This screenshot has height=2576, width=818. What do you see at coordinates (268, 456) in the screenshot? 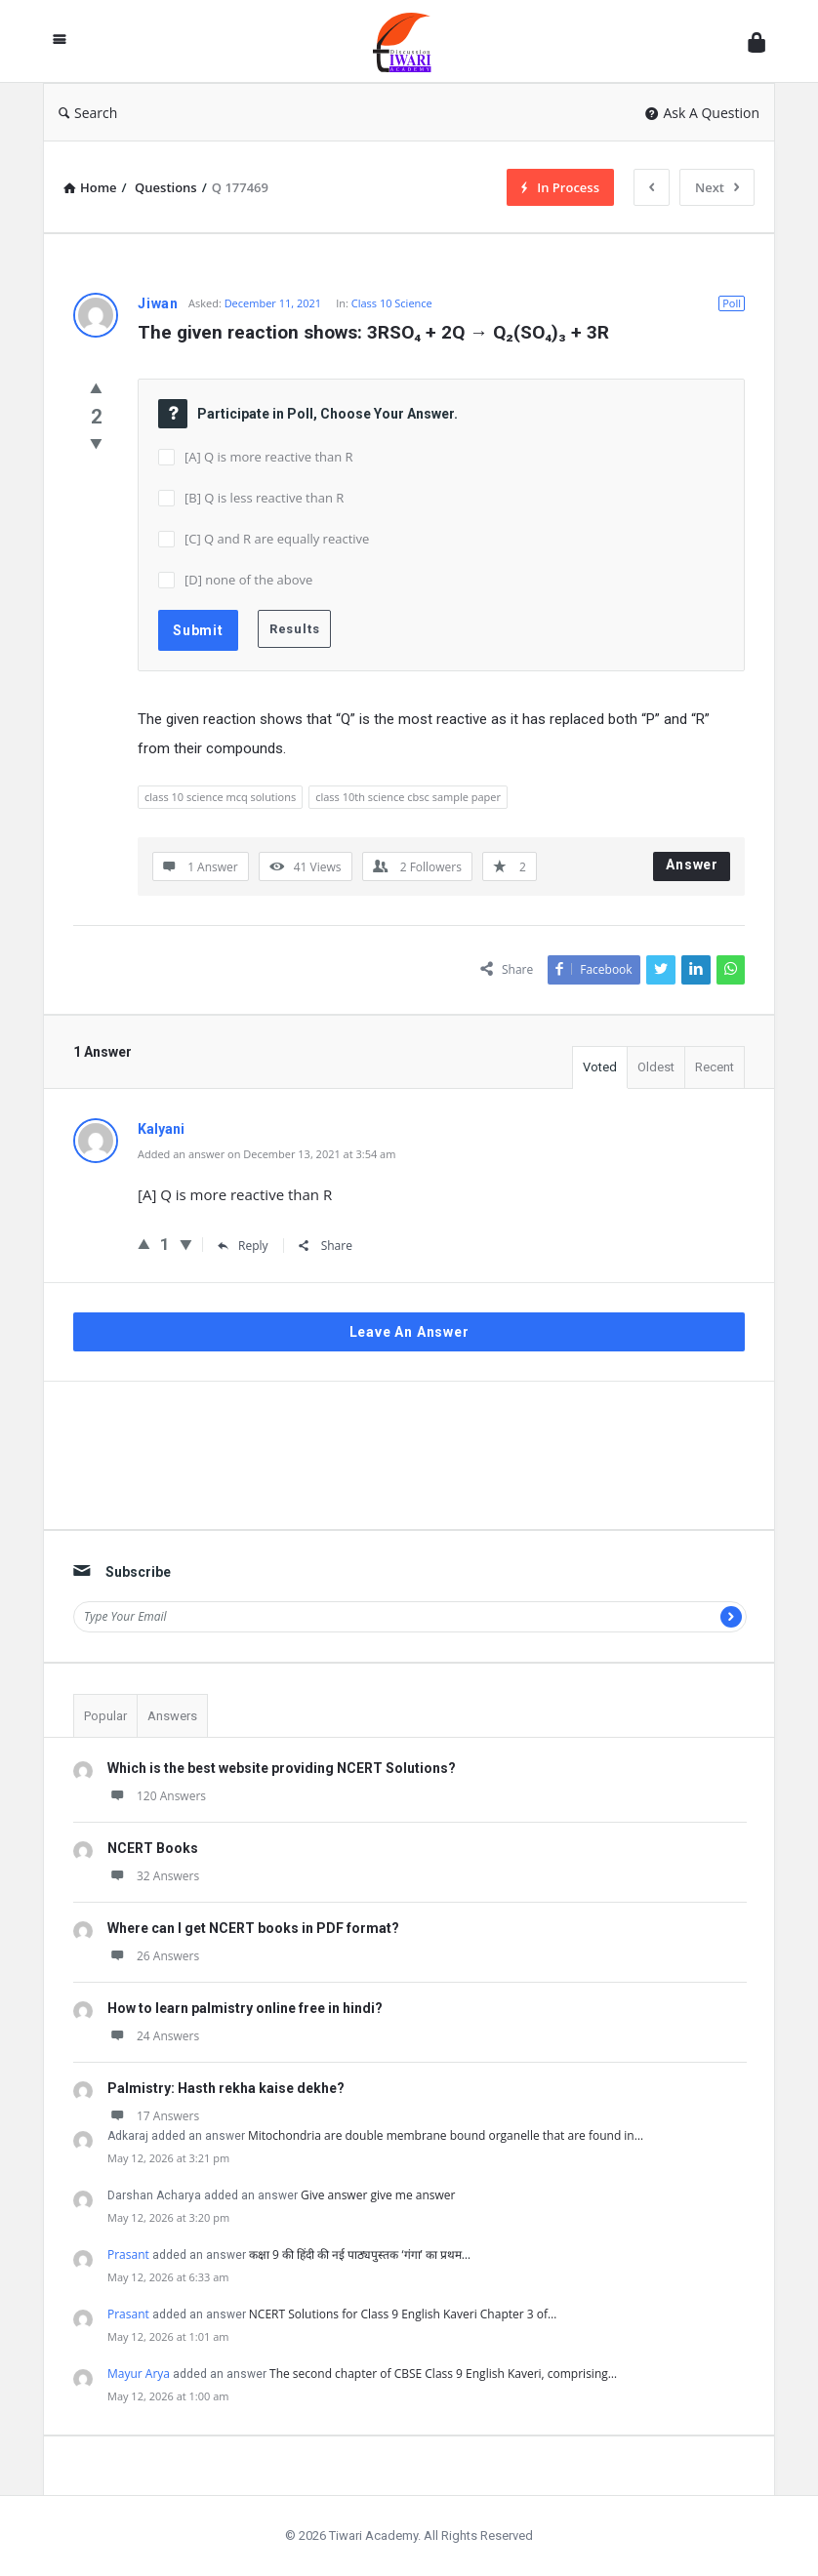
I see `[A] Q is more reactive than R` at bounding box center [268, 456].